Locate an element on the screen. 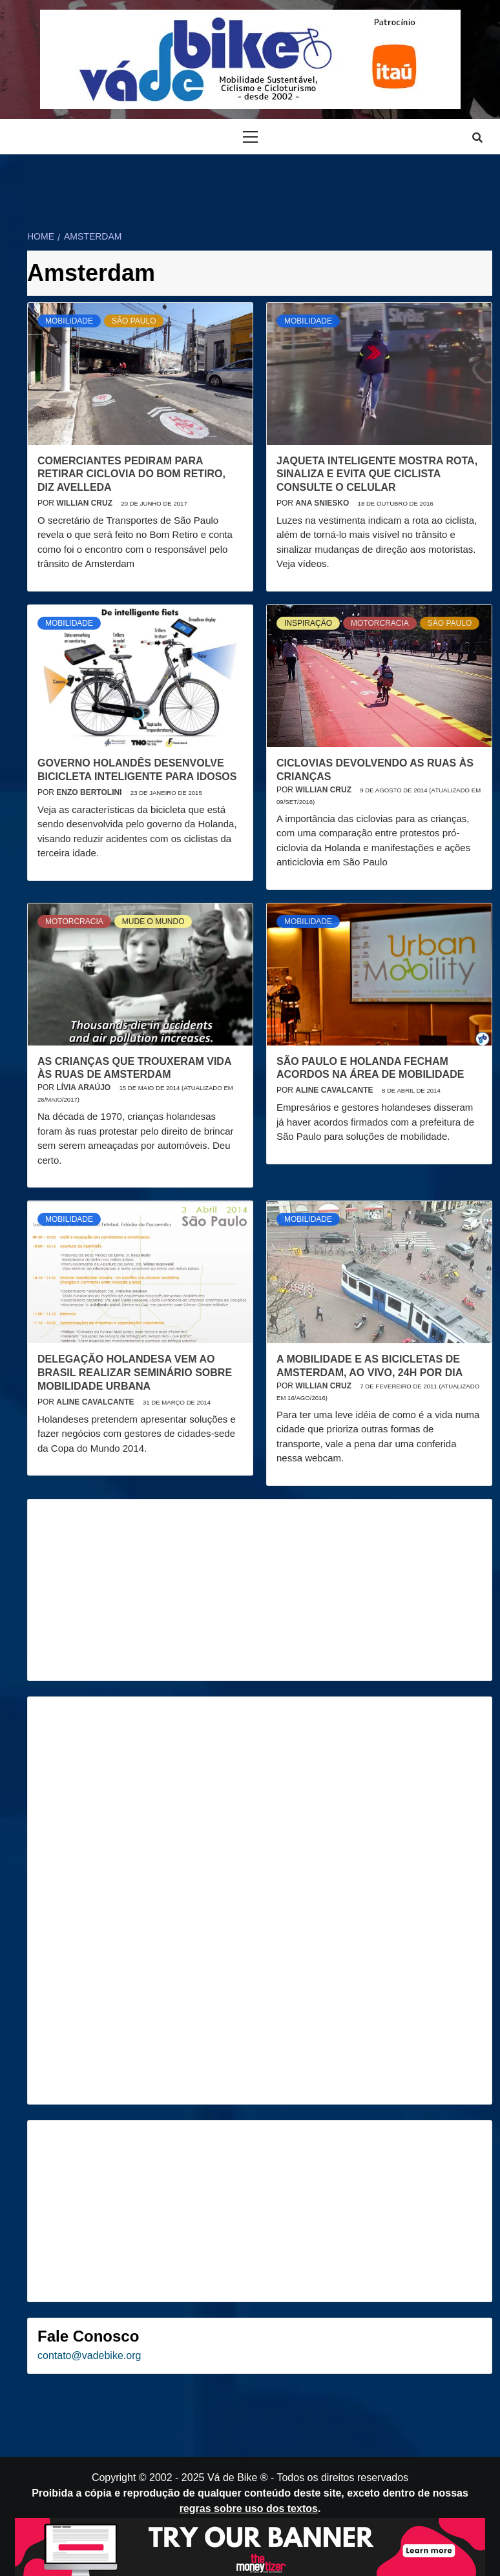 The image size is (500, 2576). Lívia Araújo is located at coordinates (84, 1087).